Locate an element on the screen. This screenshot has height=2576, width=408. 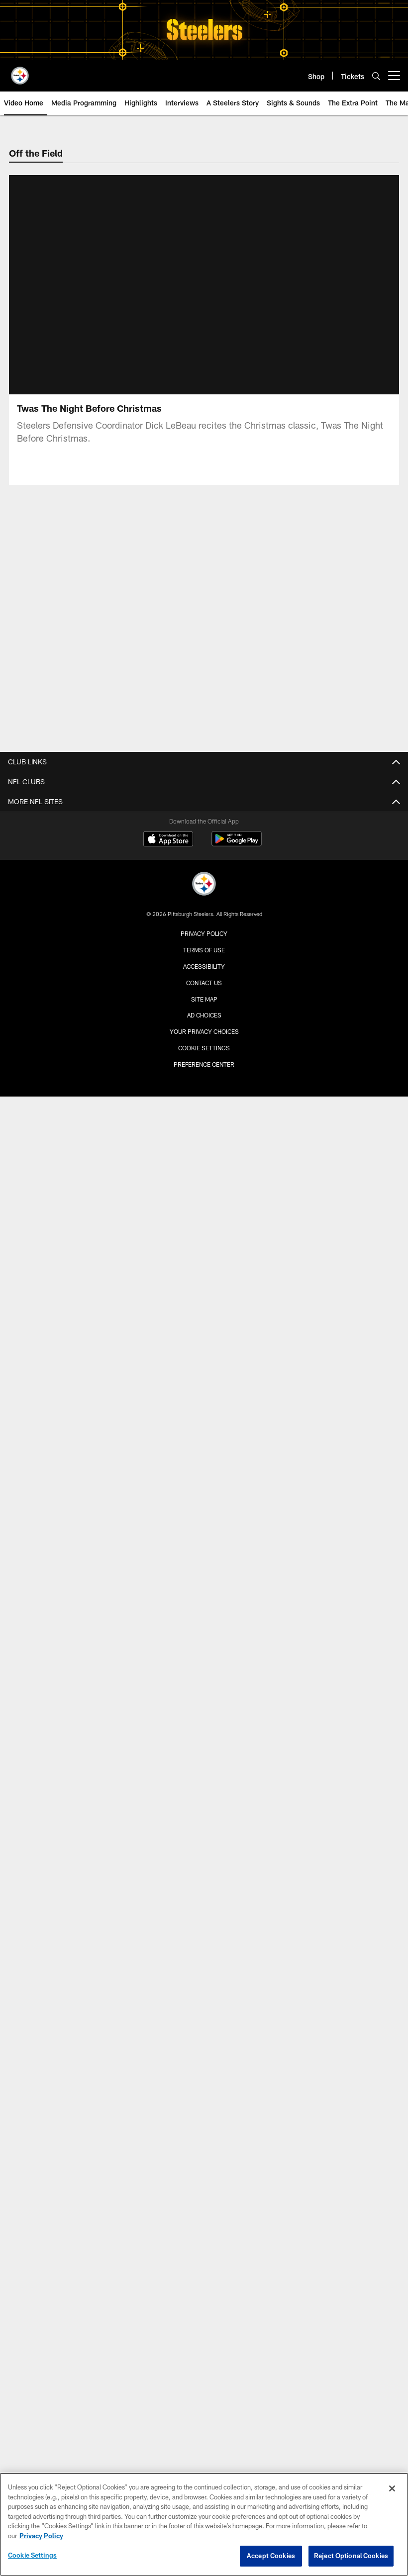
Hall of Fame is located at coordinates (204, 2109).